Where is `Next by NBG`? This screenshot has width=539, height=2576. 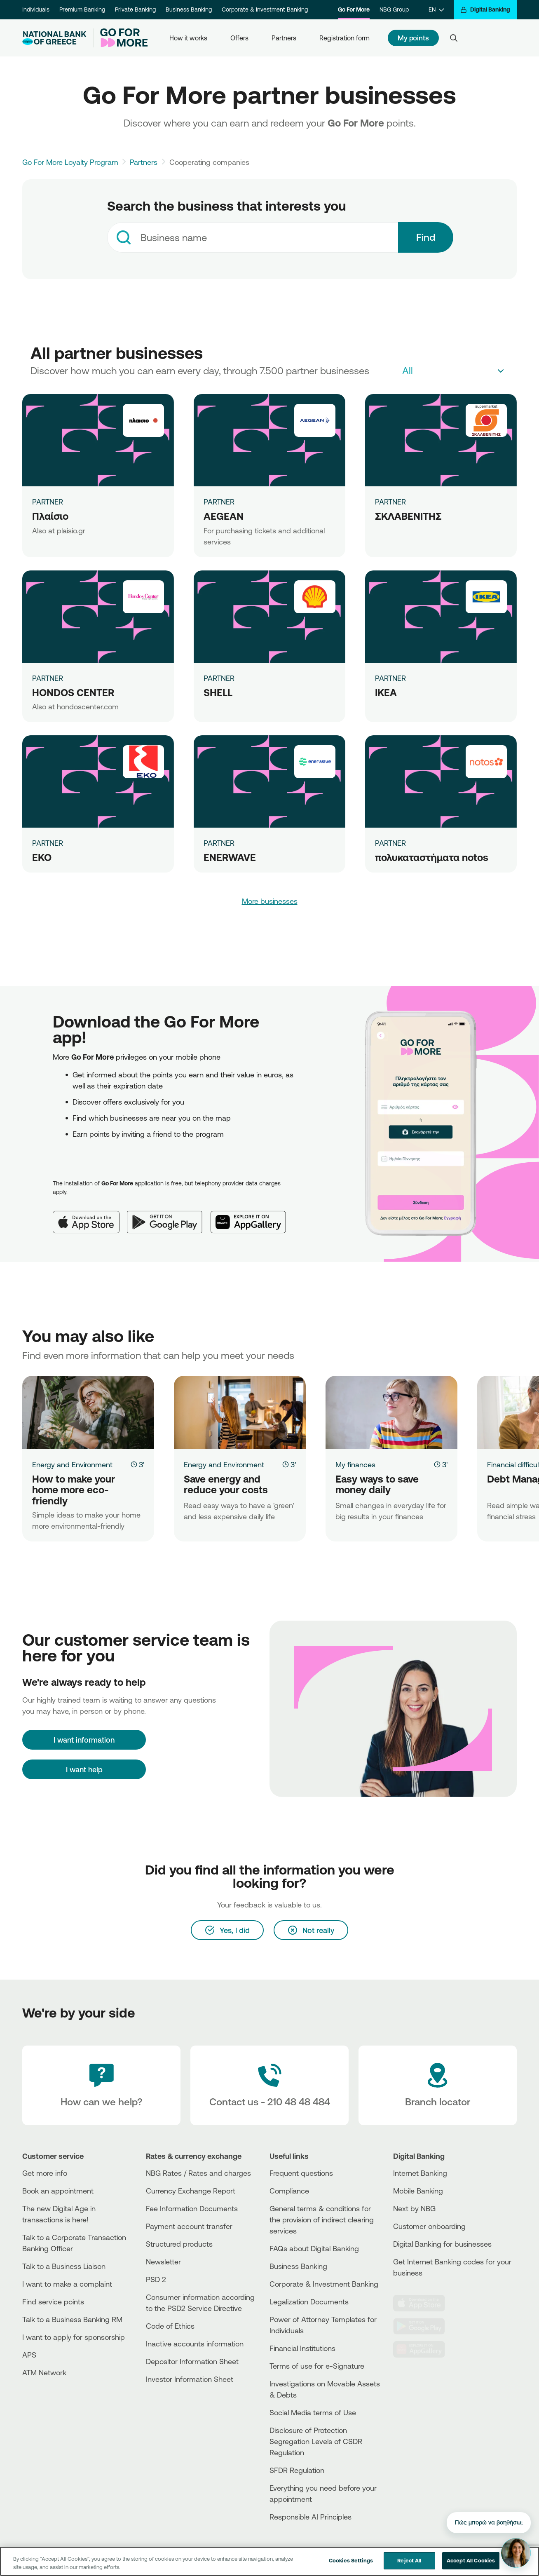 Next by NBG is located at coordinates (414, 2208).